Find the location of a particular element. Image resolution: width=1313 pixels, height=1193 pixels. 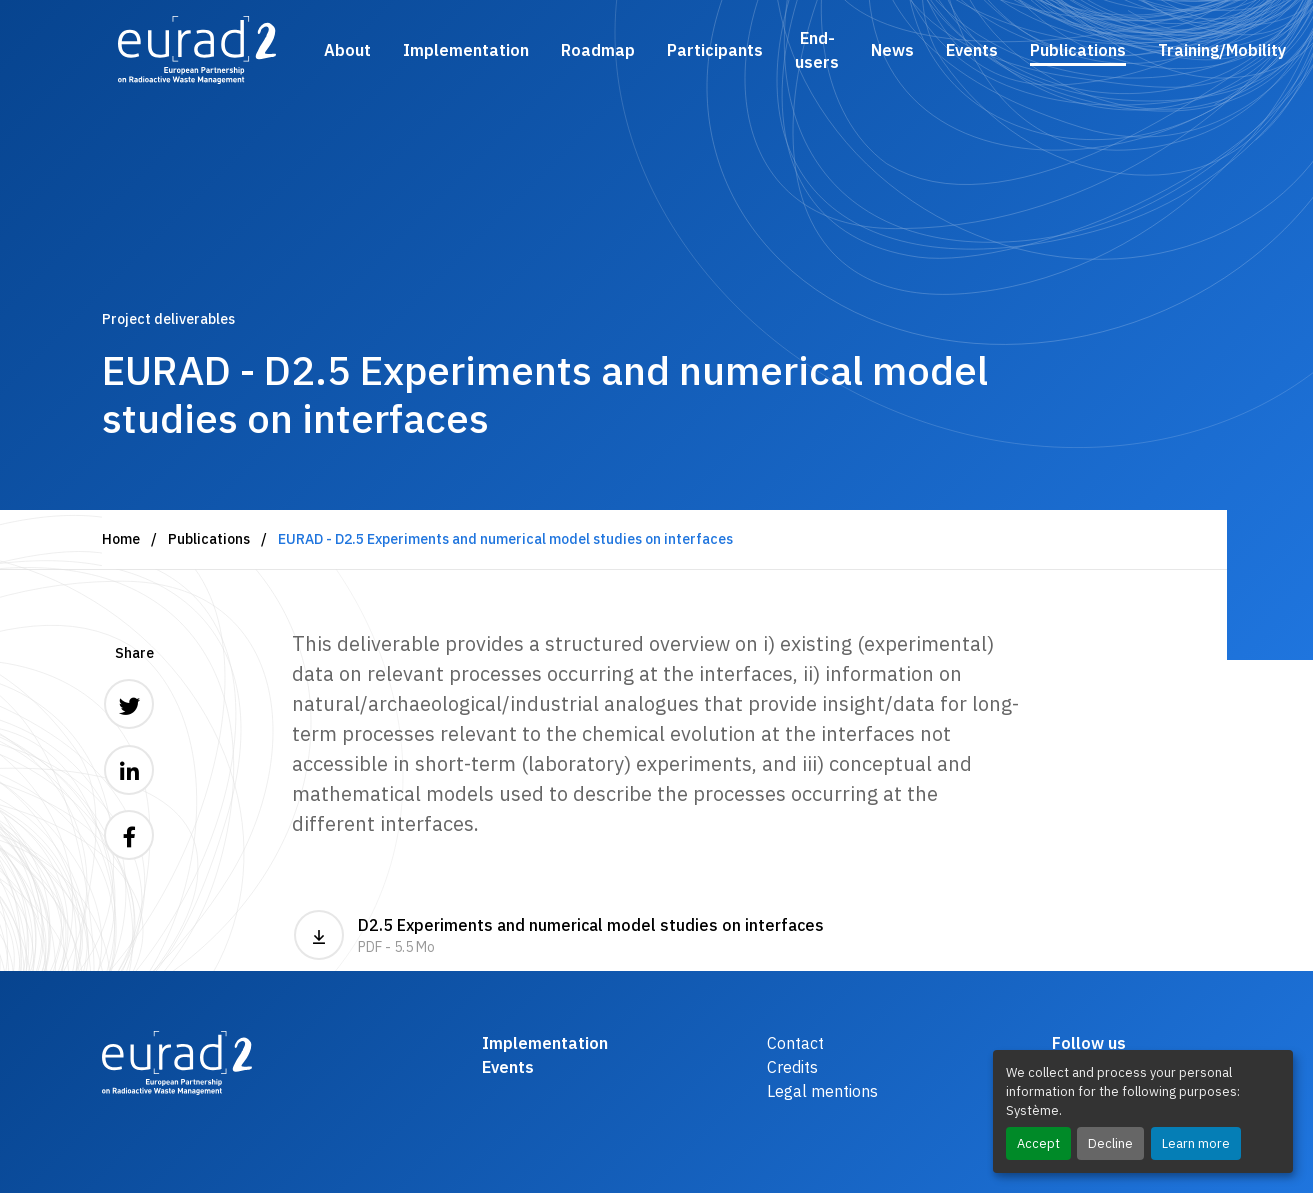

Roadmap is located at coordinates (598, 50).